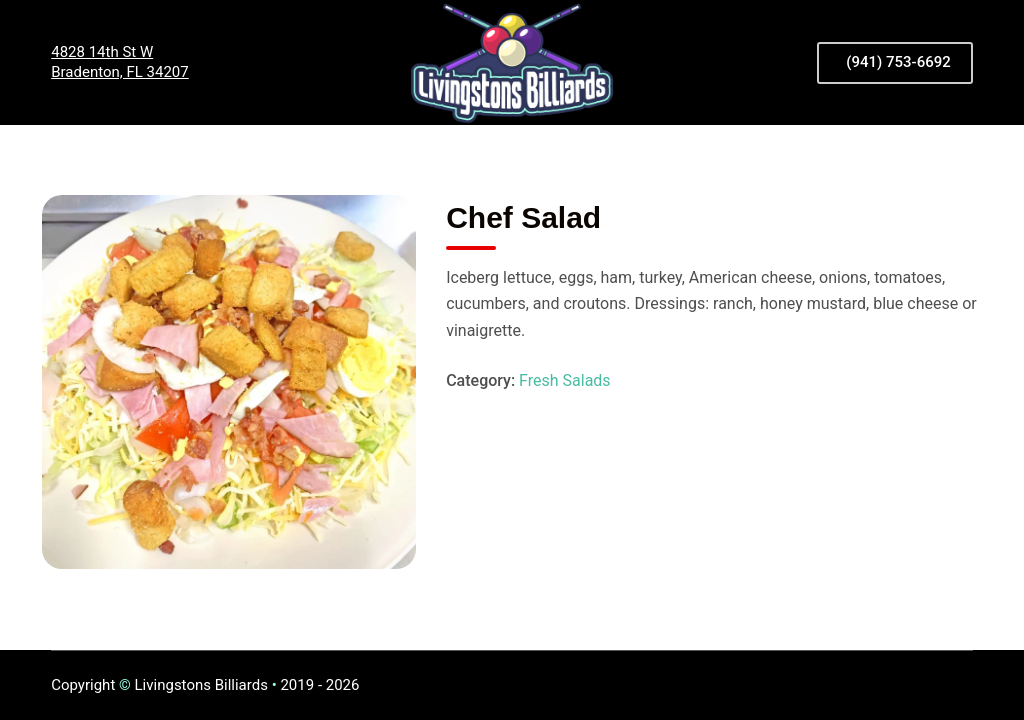 The width and height of the screenshot is (1024, 720). What do you see at coordinates (898, 62) in the screenshot?
I see `(941) 753-6692 [<i class="fas fa-phone-volume"></i> (941) 753-6692]` at bounding box center [898, 62].